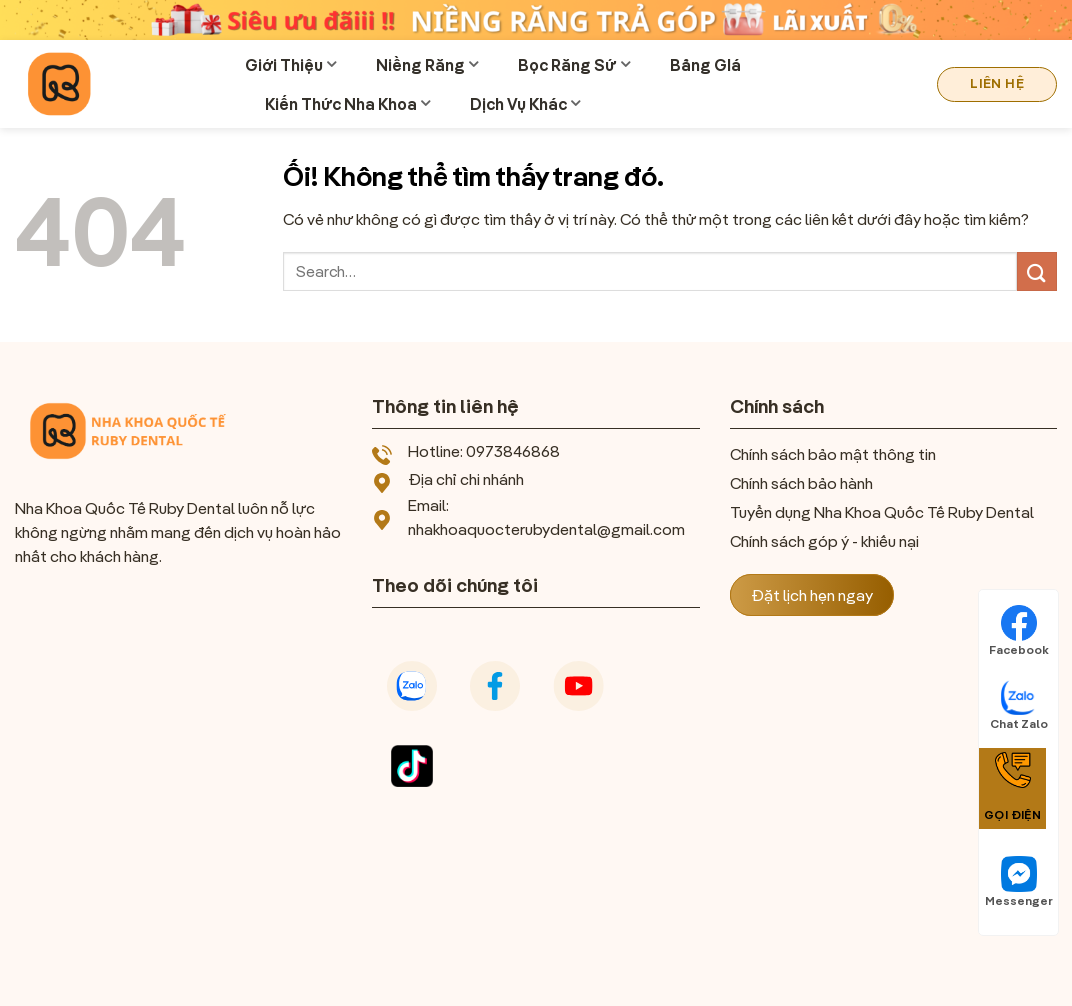  What do you see at coordinates (573, 65) in the screenshot?
I see `Bọc Răng Sứ` at bounding box center [573, 65].